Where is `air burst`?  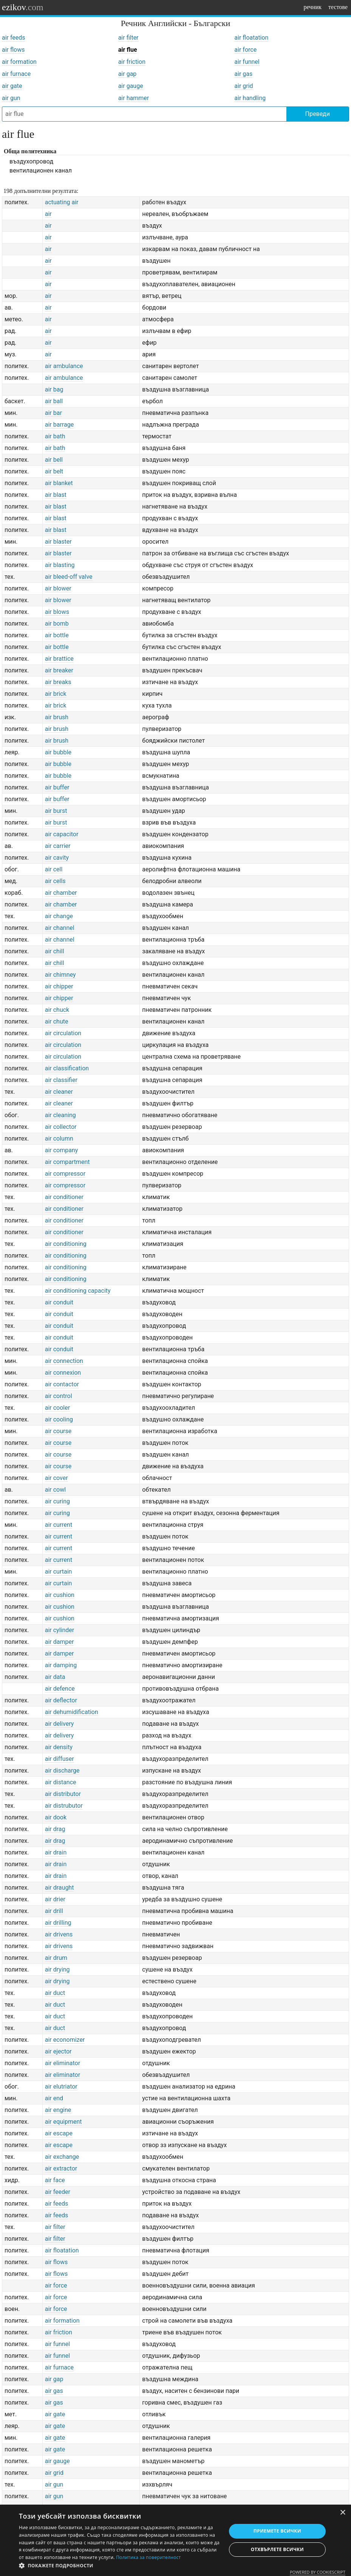 air burst is located at coordinates (56, 810).